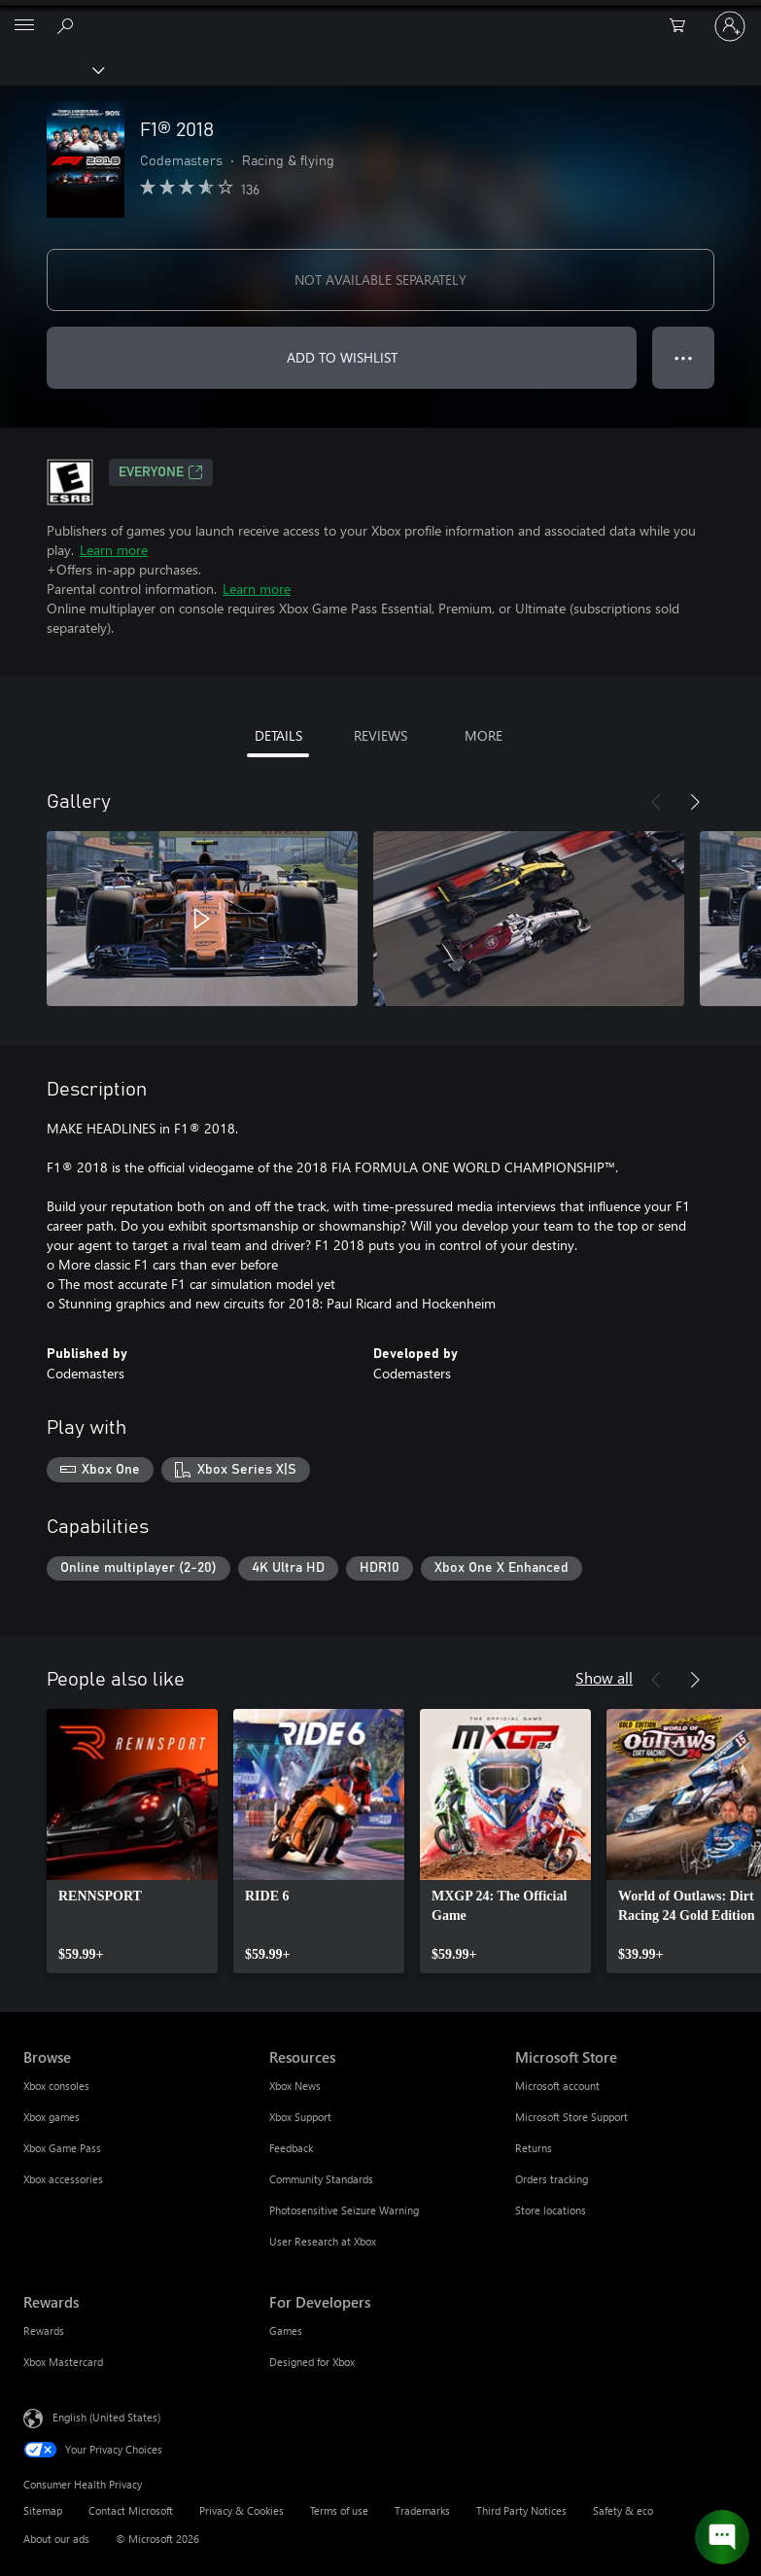  I want to click on EVERYONE [EVERYONE, Opens in a new tab], so click(161, 472).